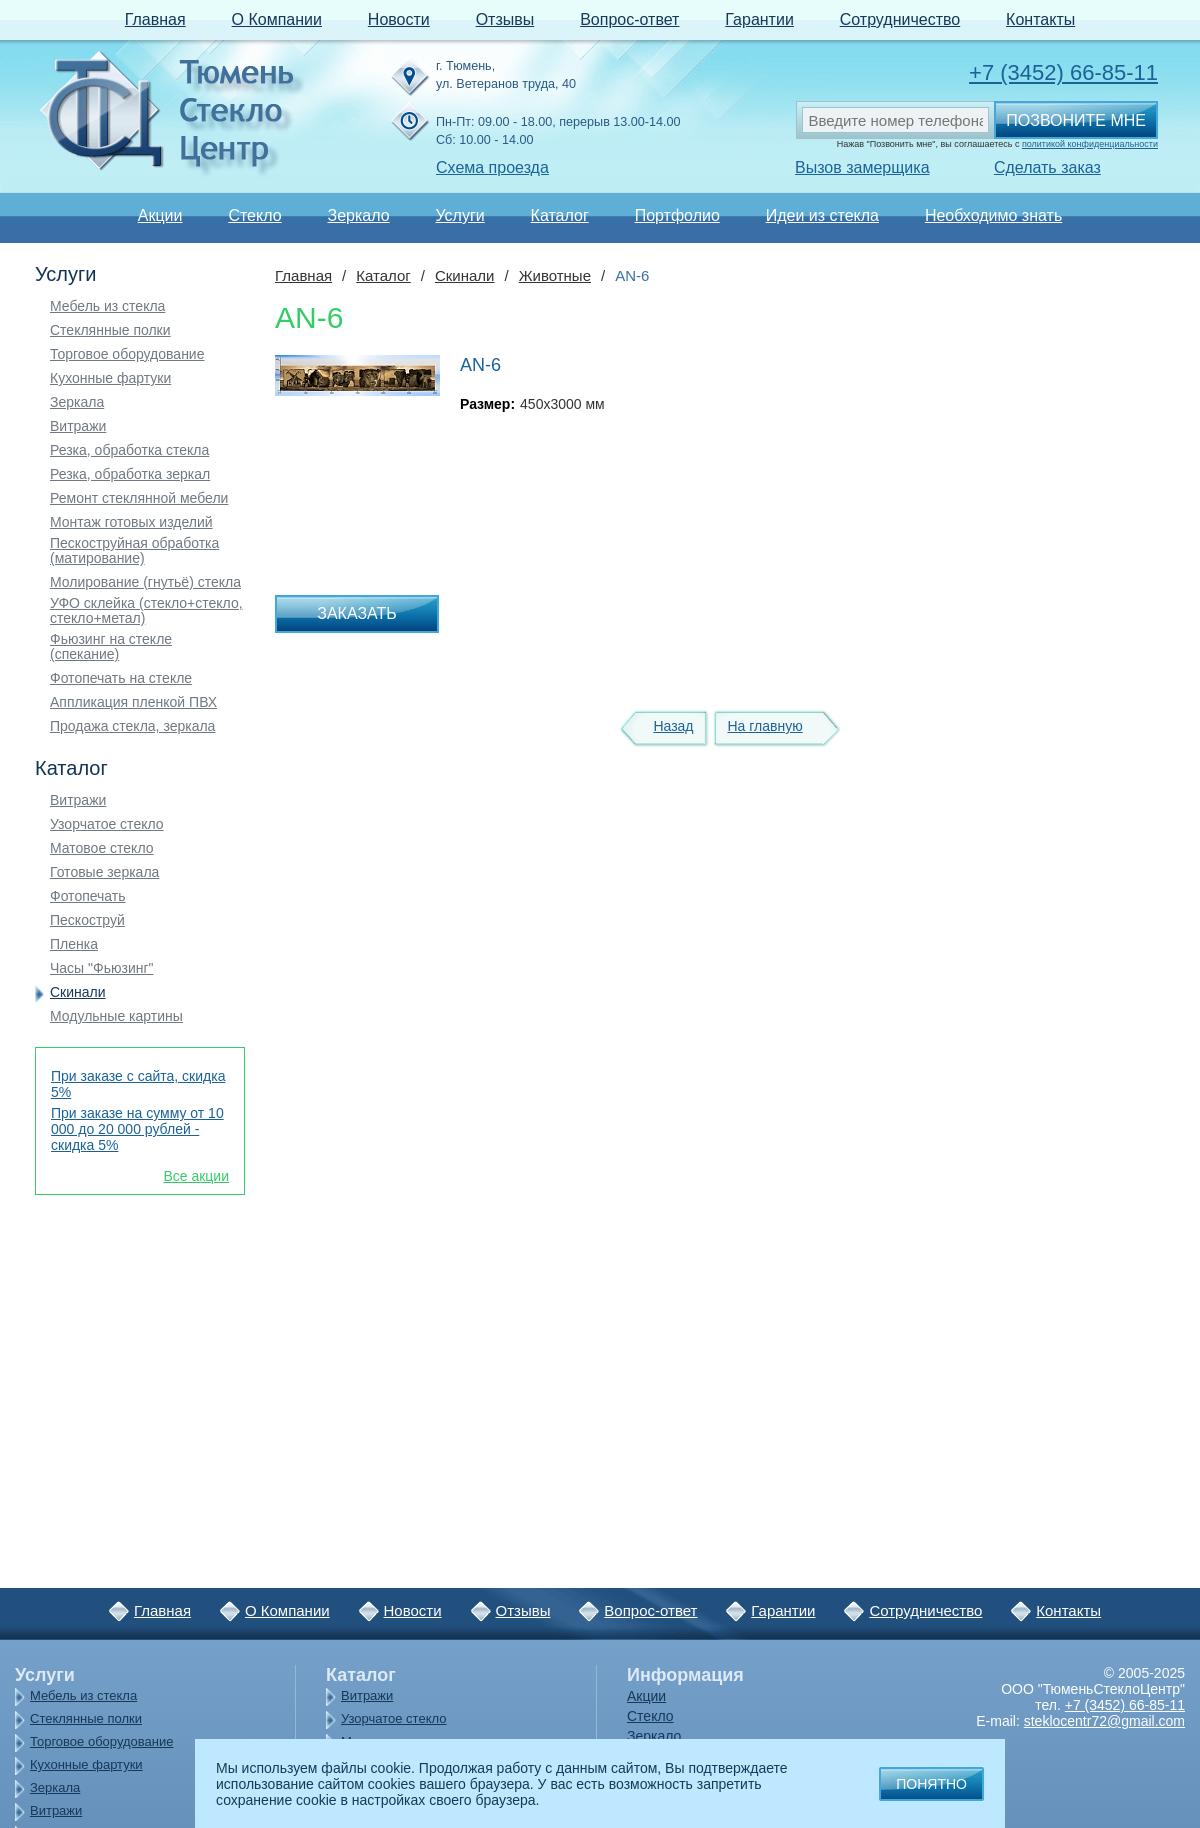  What do you see at coordinates (134, 551) in the screenshot?
I see `Пескоструйная обработка (матирование)` at bounding box center [134, 551].